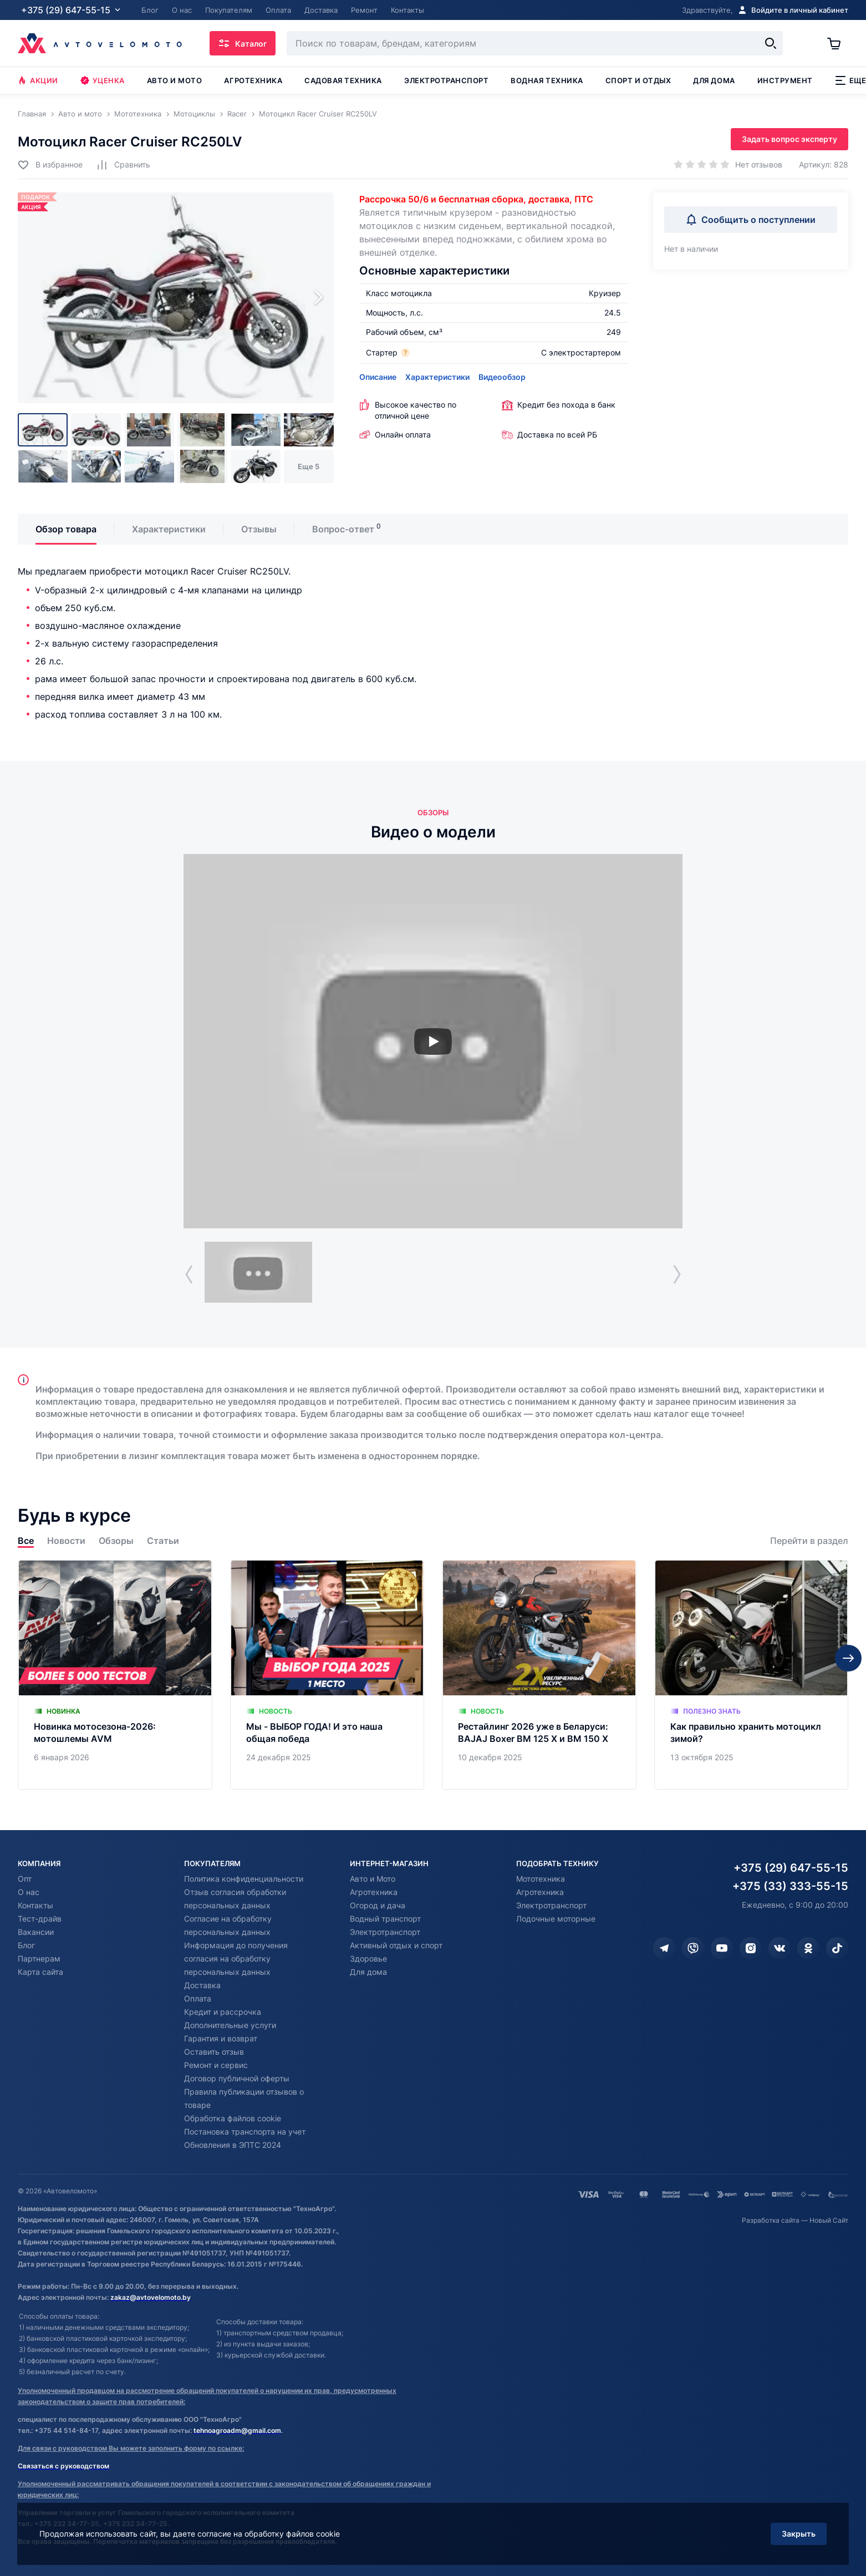 This screenshot has height=2576, width=866. I want to click on Оставить отзыв, so click(214, 2051).